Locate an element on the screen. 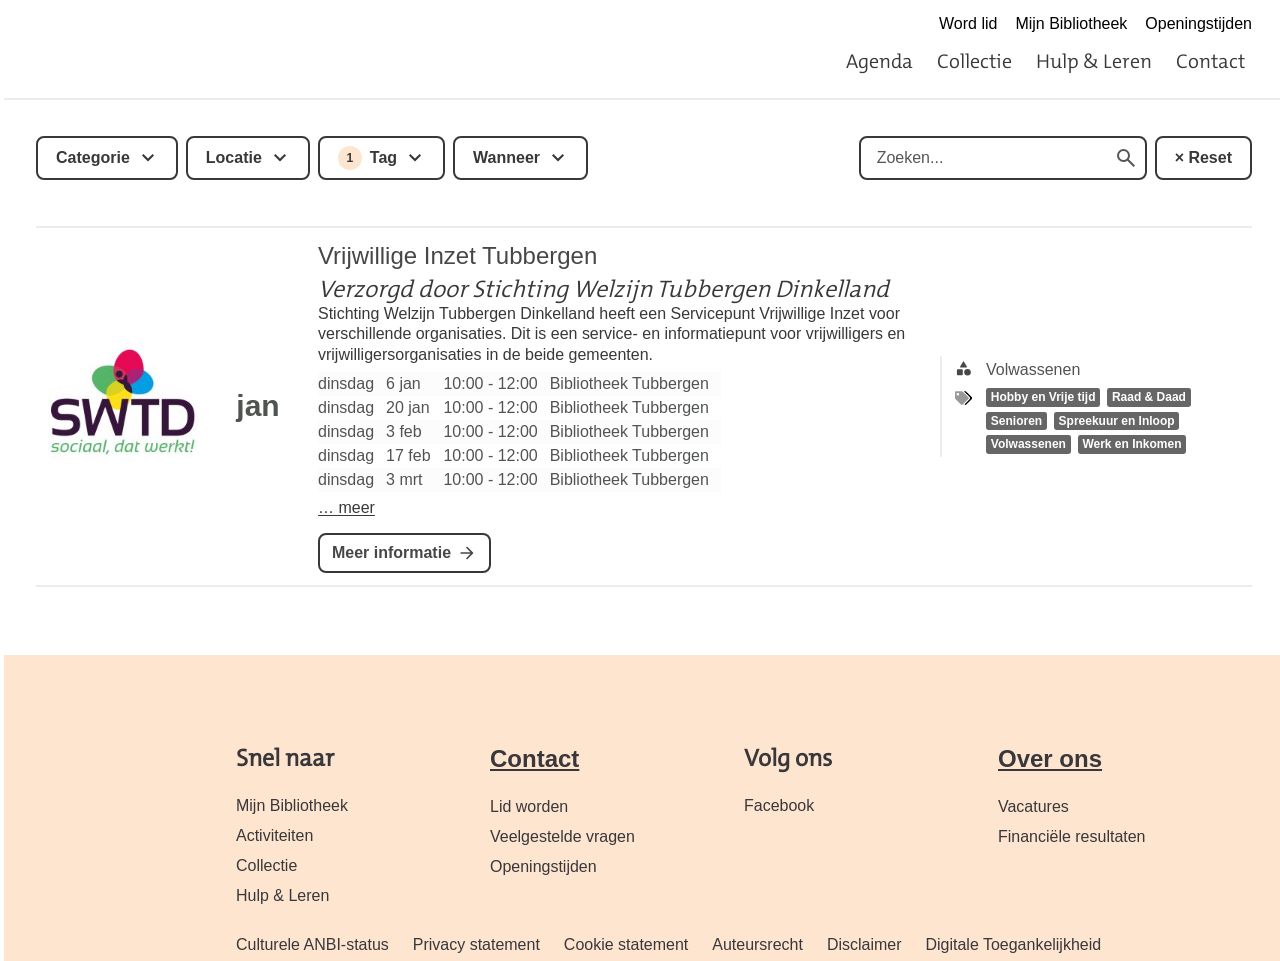 The width and height of the screenshot is (1280, 961). Tag is located at coordinates (367, 158).